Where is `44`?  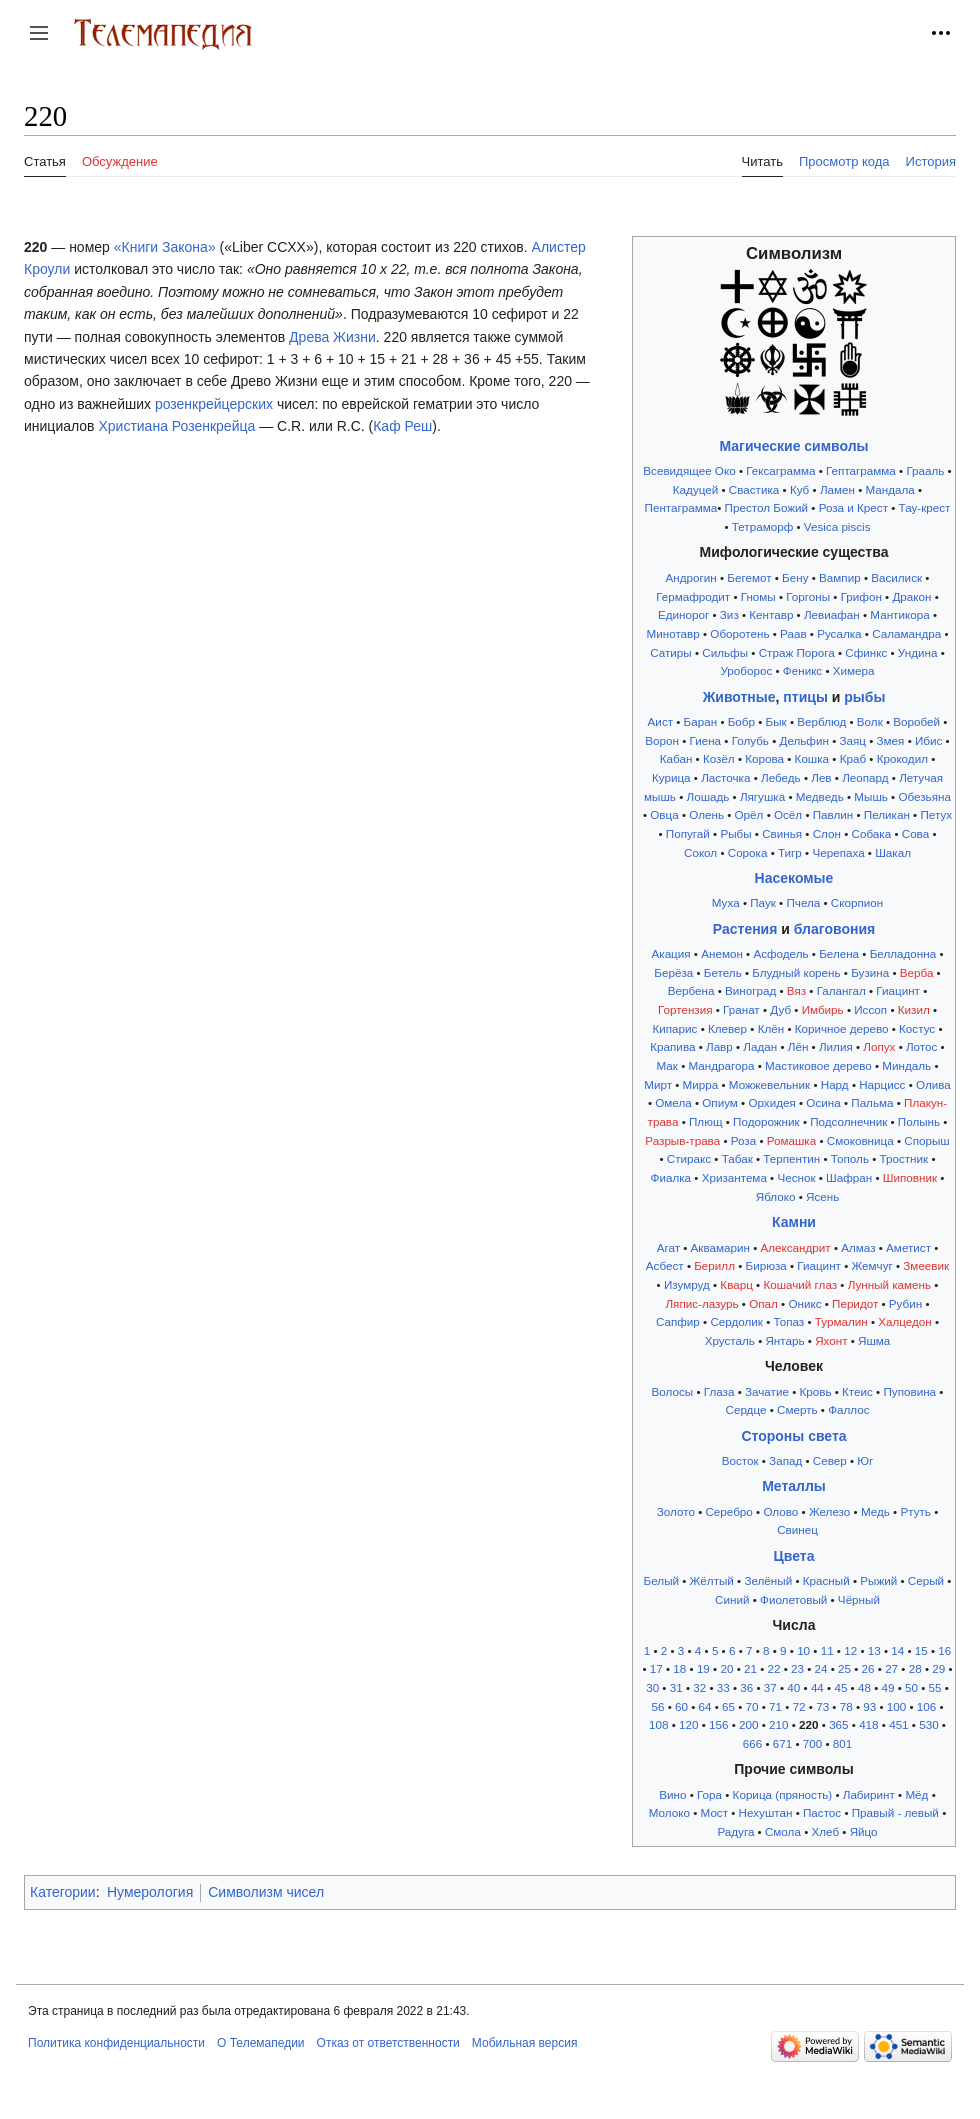
44 is located at coordinates (817, 1687).